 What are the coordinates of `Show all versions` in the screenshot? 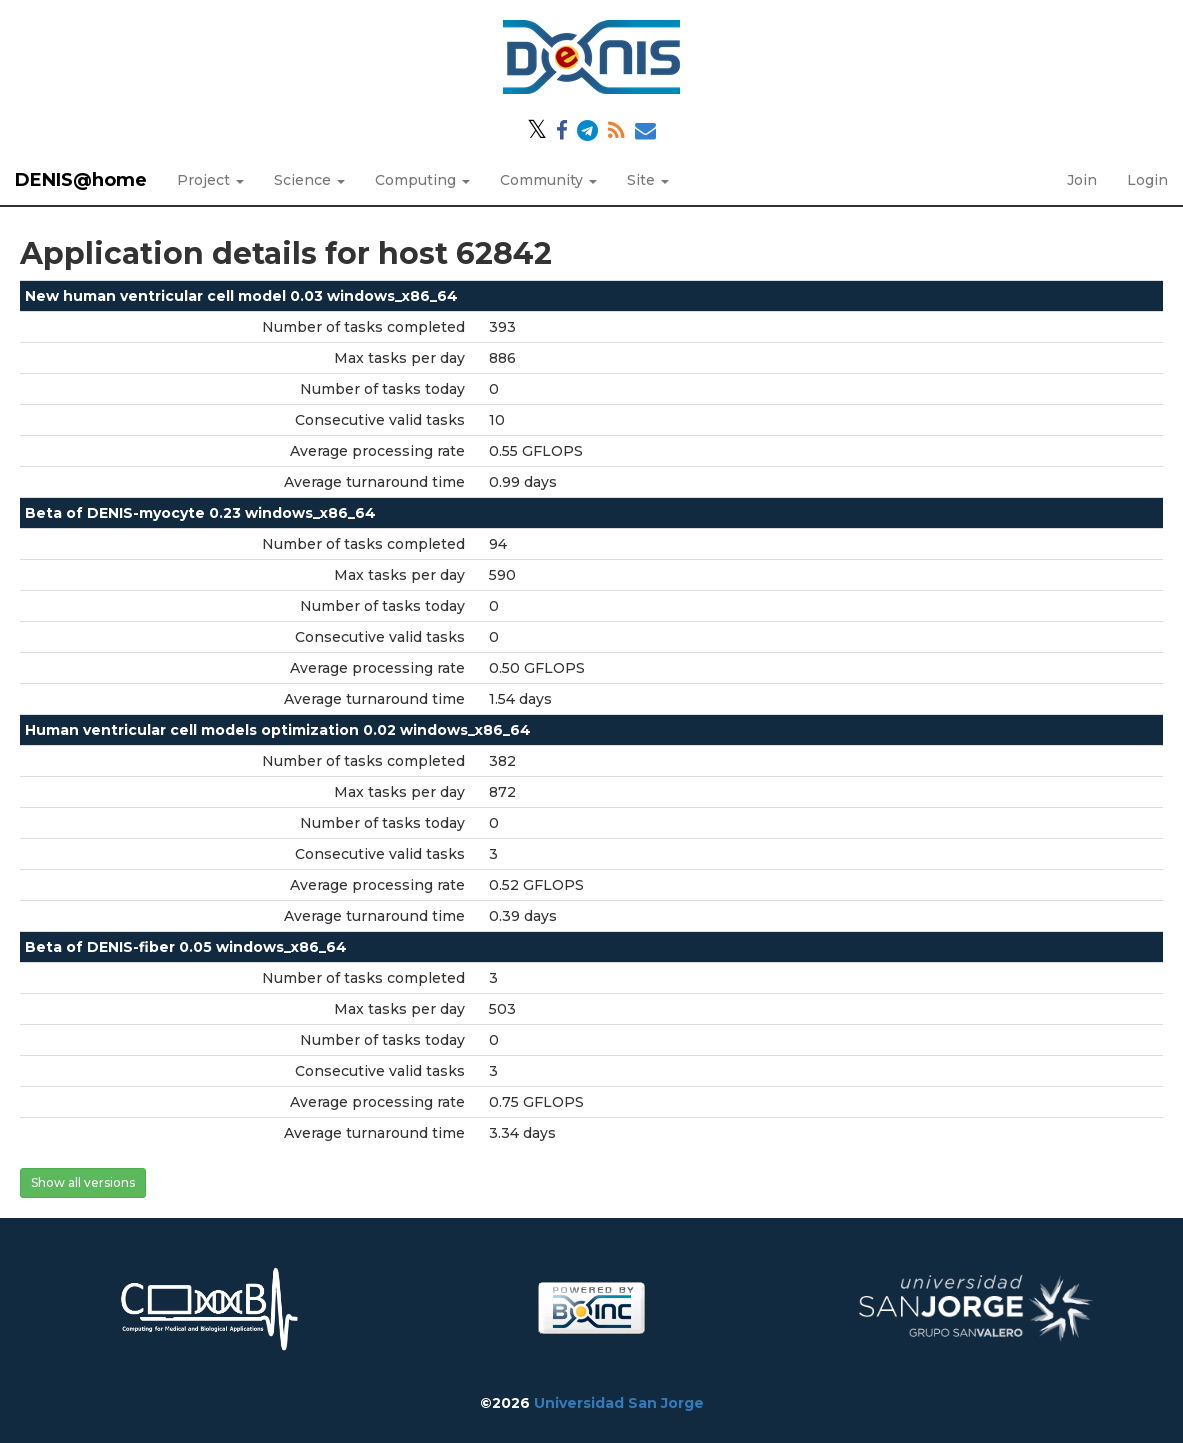 It's located at (83, 1182).